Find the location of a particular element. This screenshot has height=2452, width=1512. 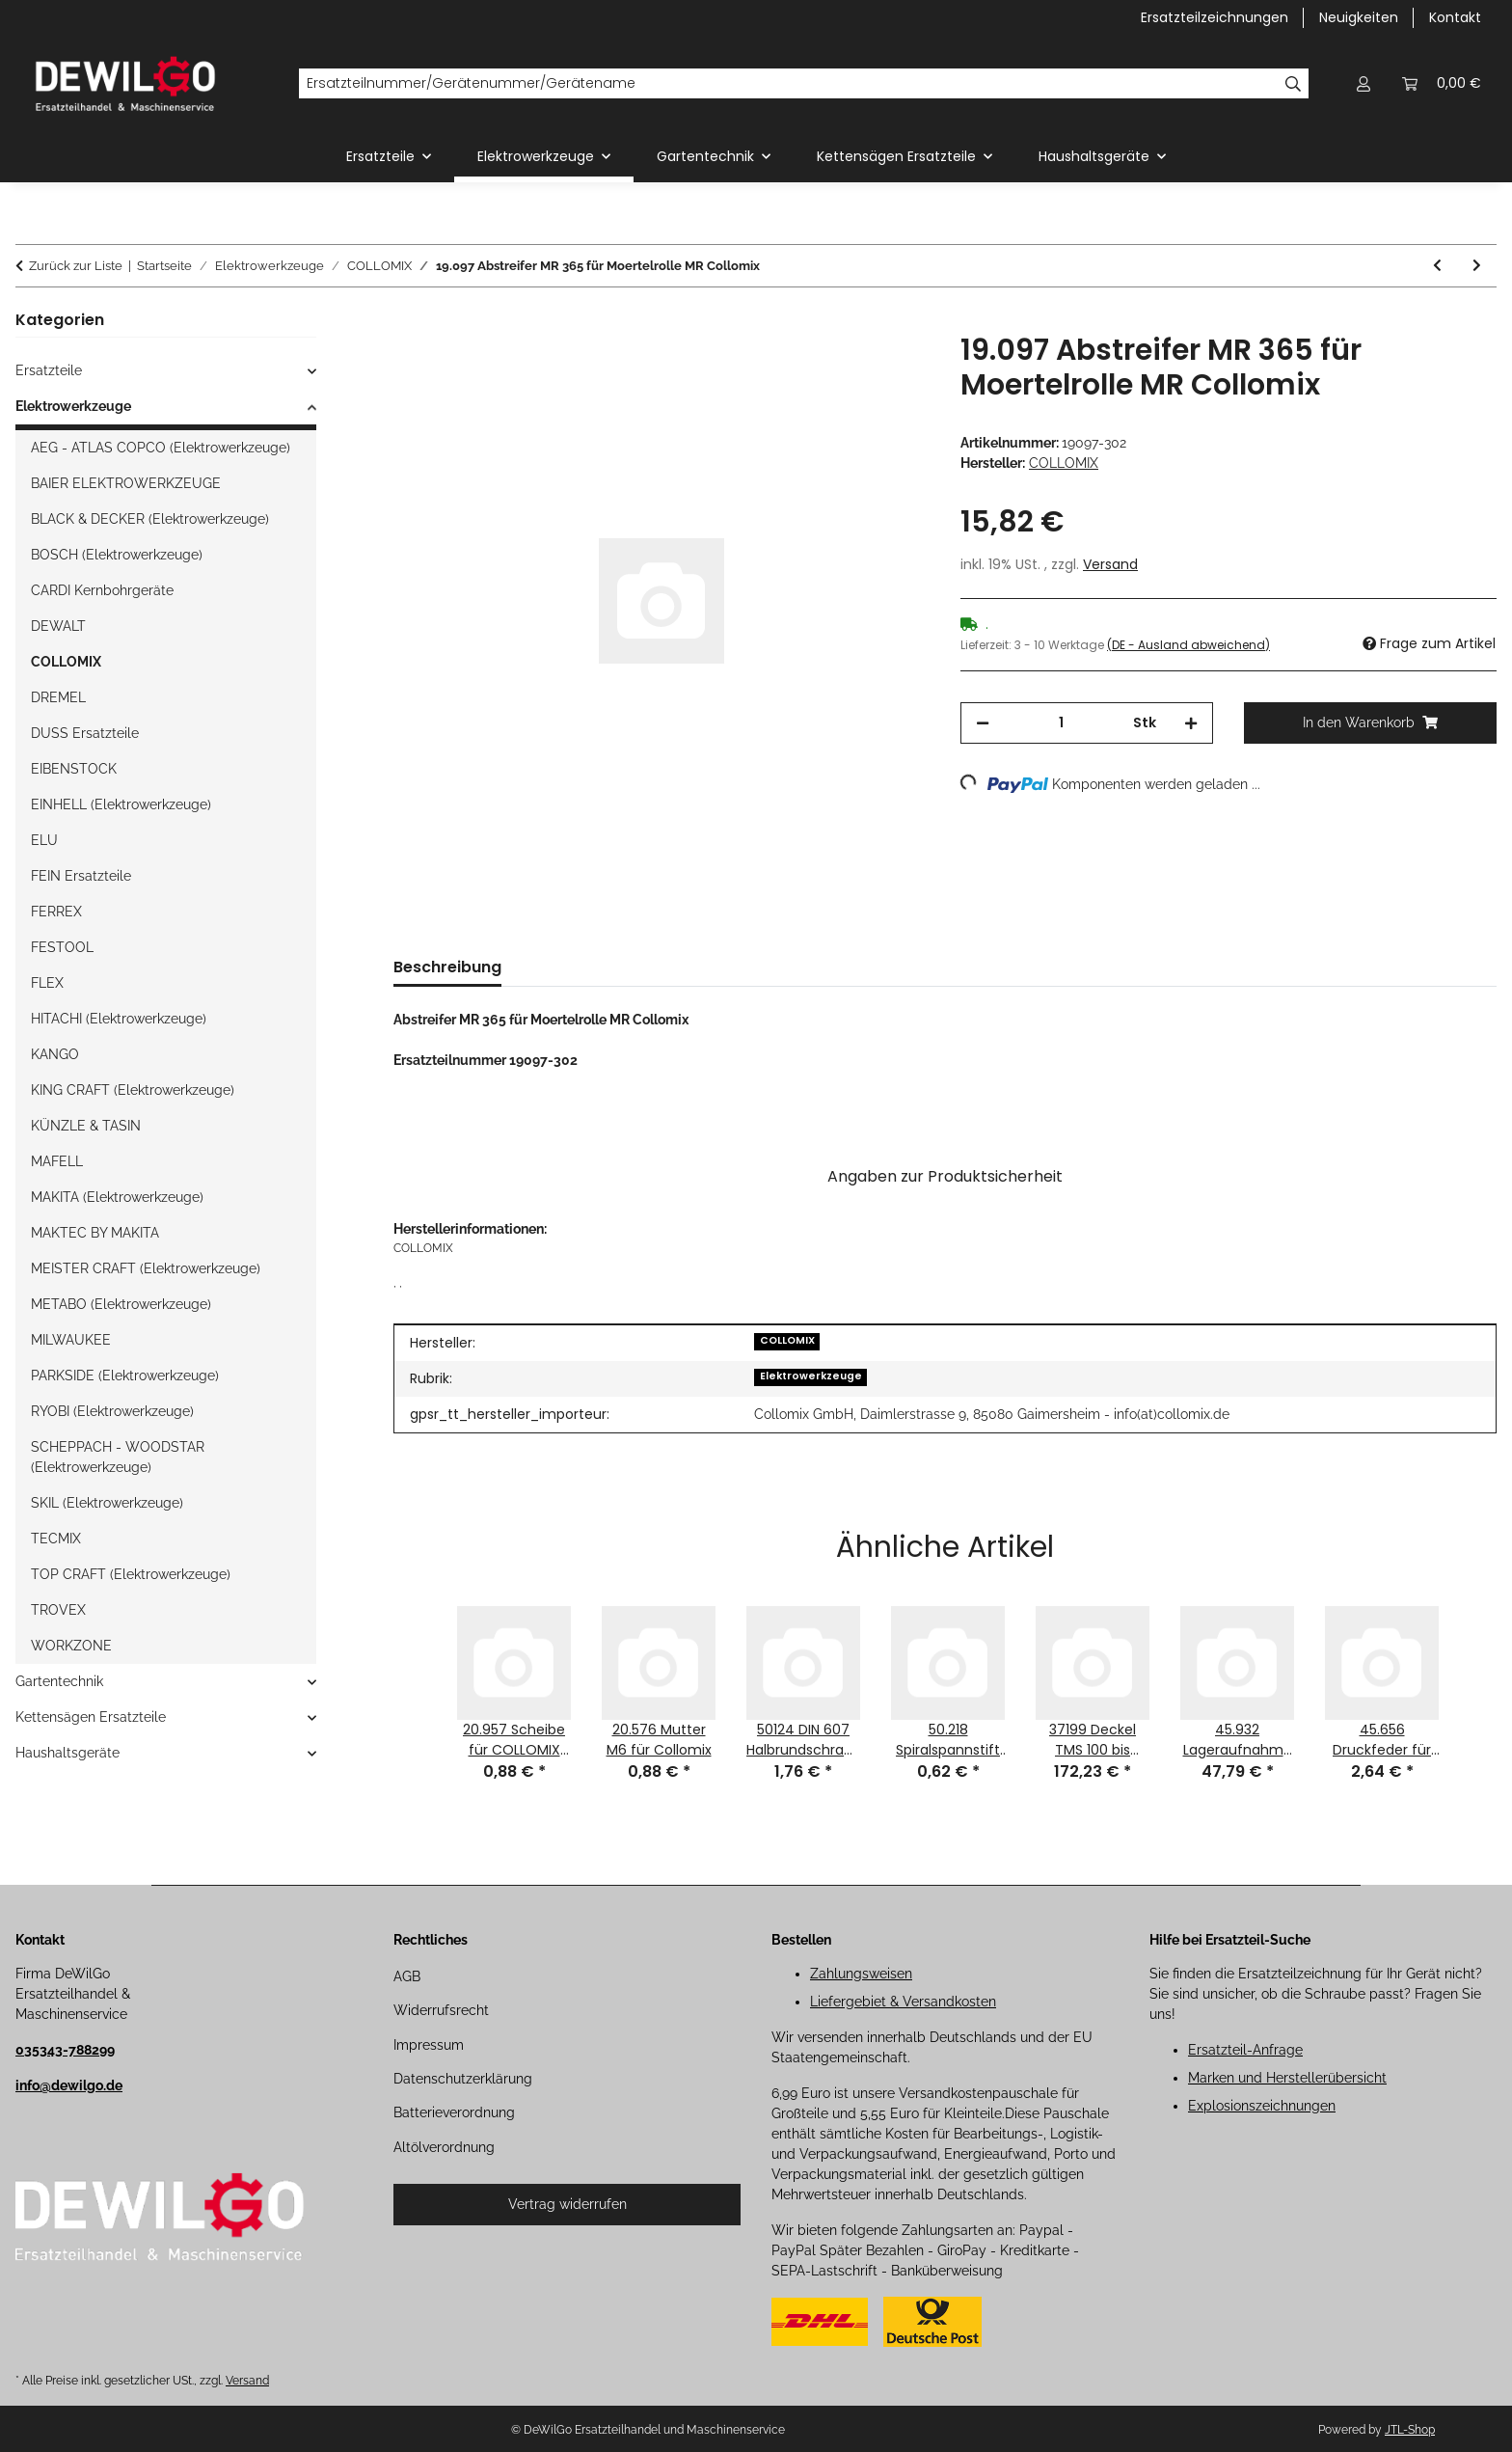

PARKSIDE (Elektrowerkzeuge) is located at coordinates (125, 1375).